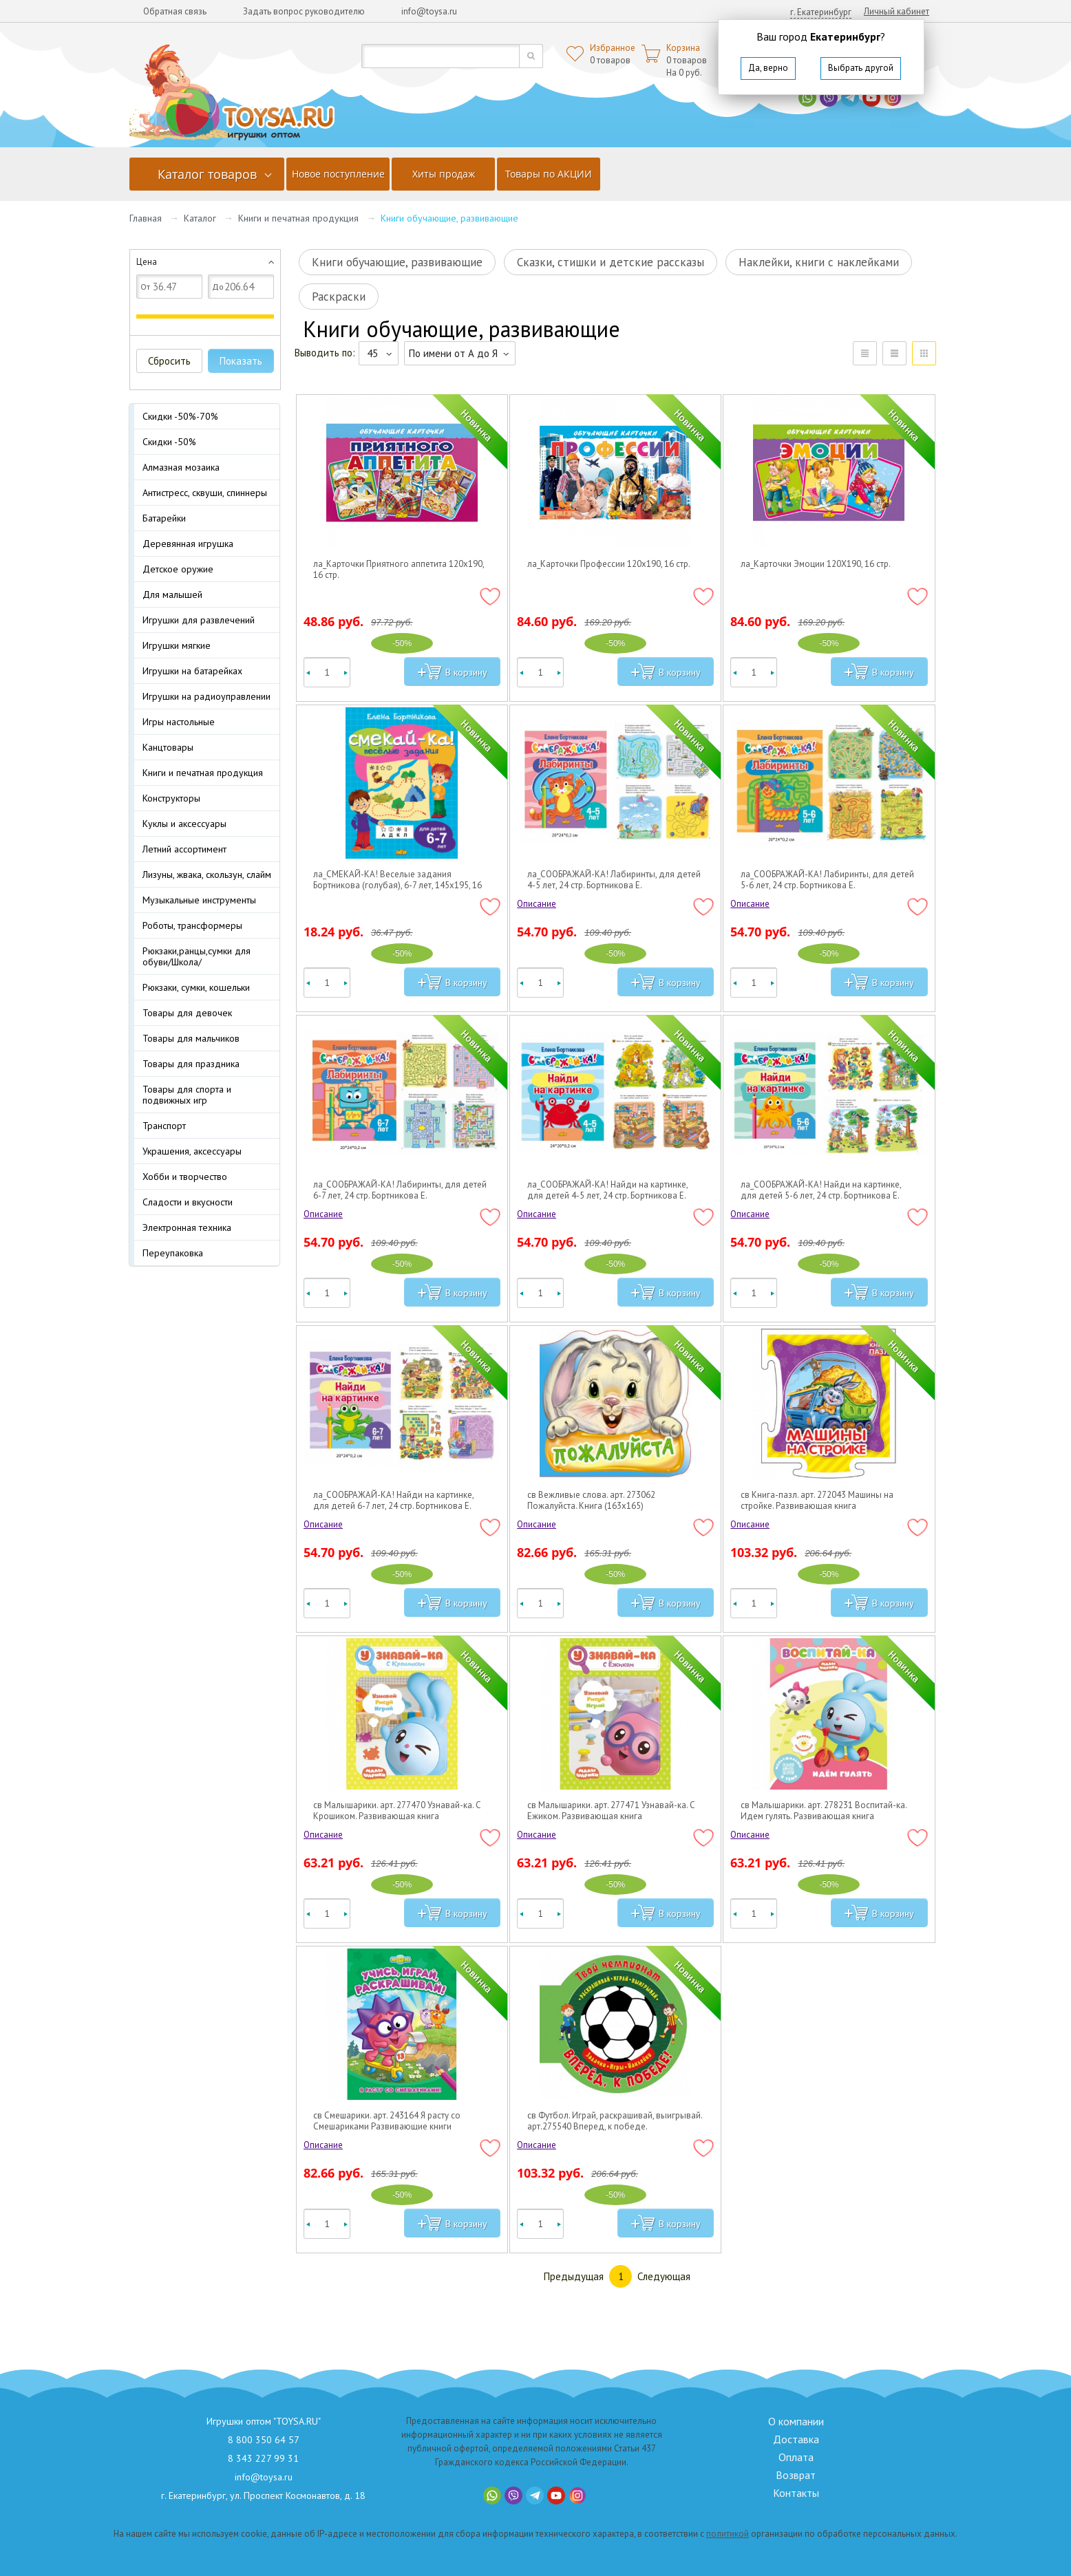 The image size is (1071, 2576). Describe the element at coordinates (204, 492) in the screenshot. I see `Антистресс, сквуши, спиннеры` at that location.